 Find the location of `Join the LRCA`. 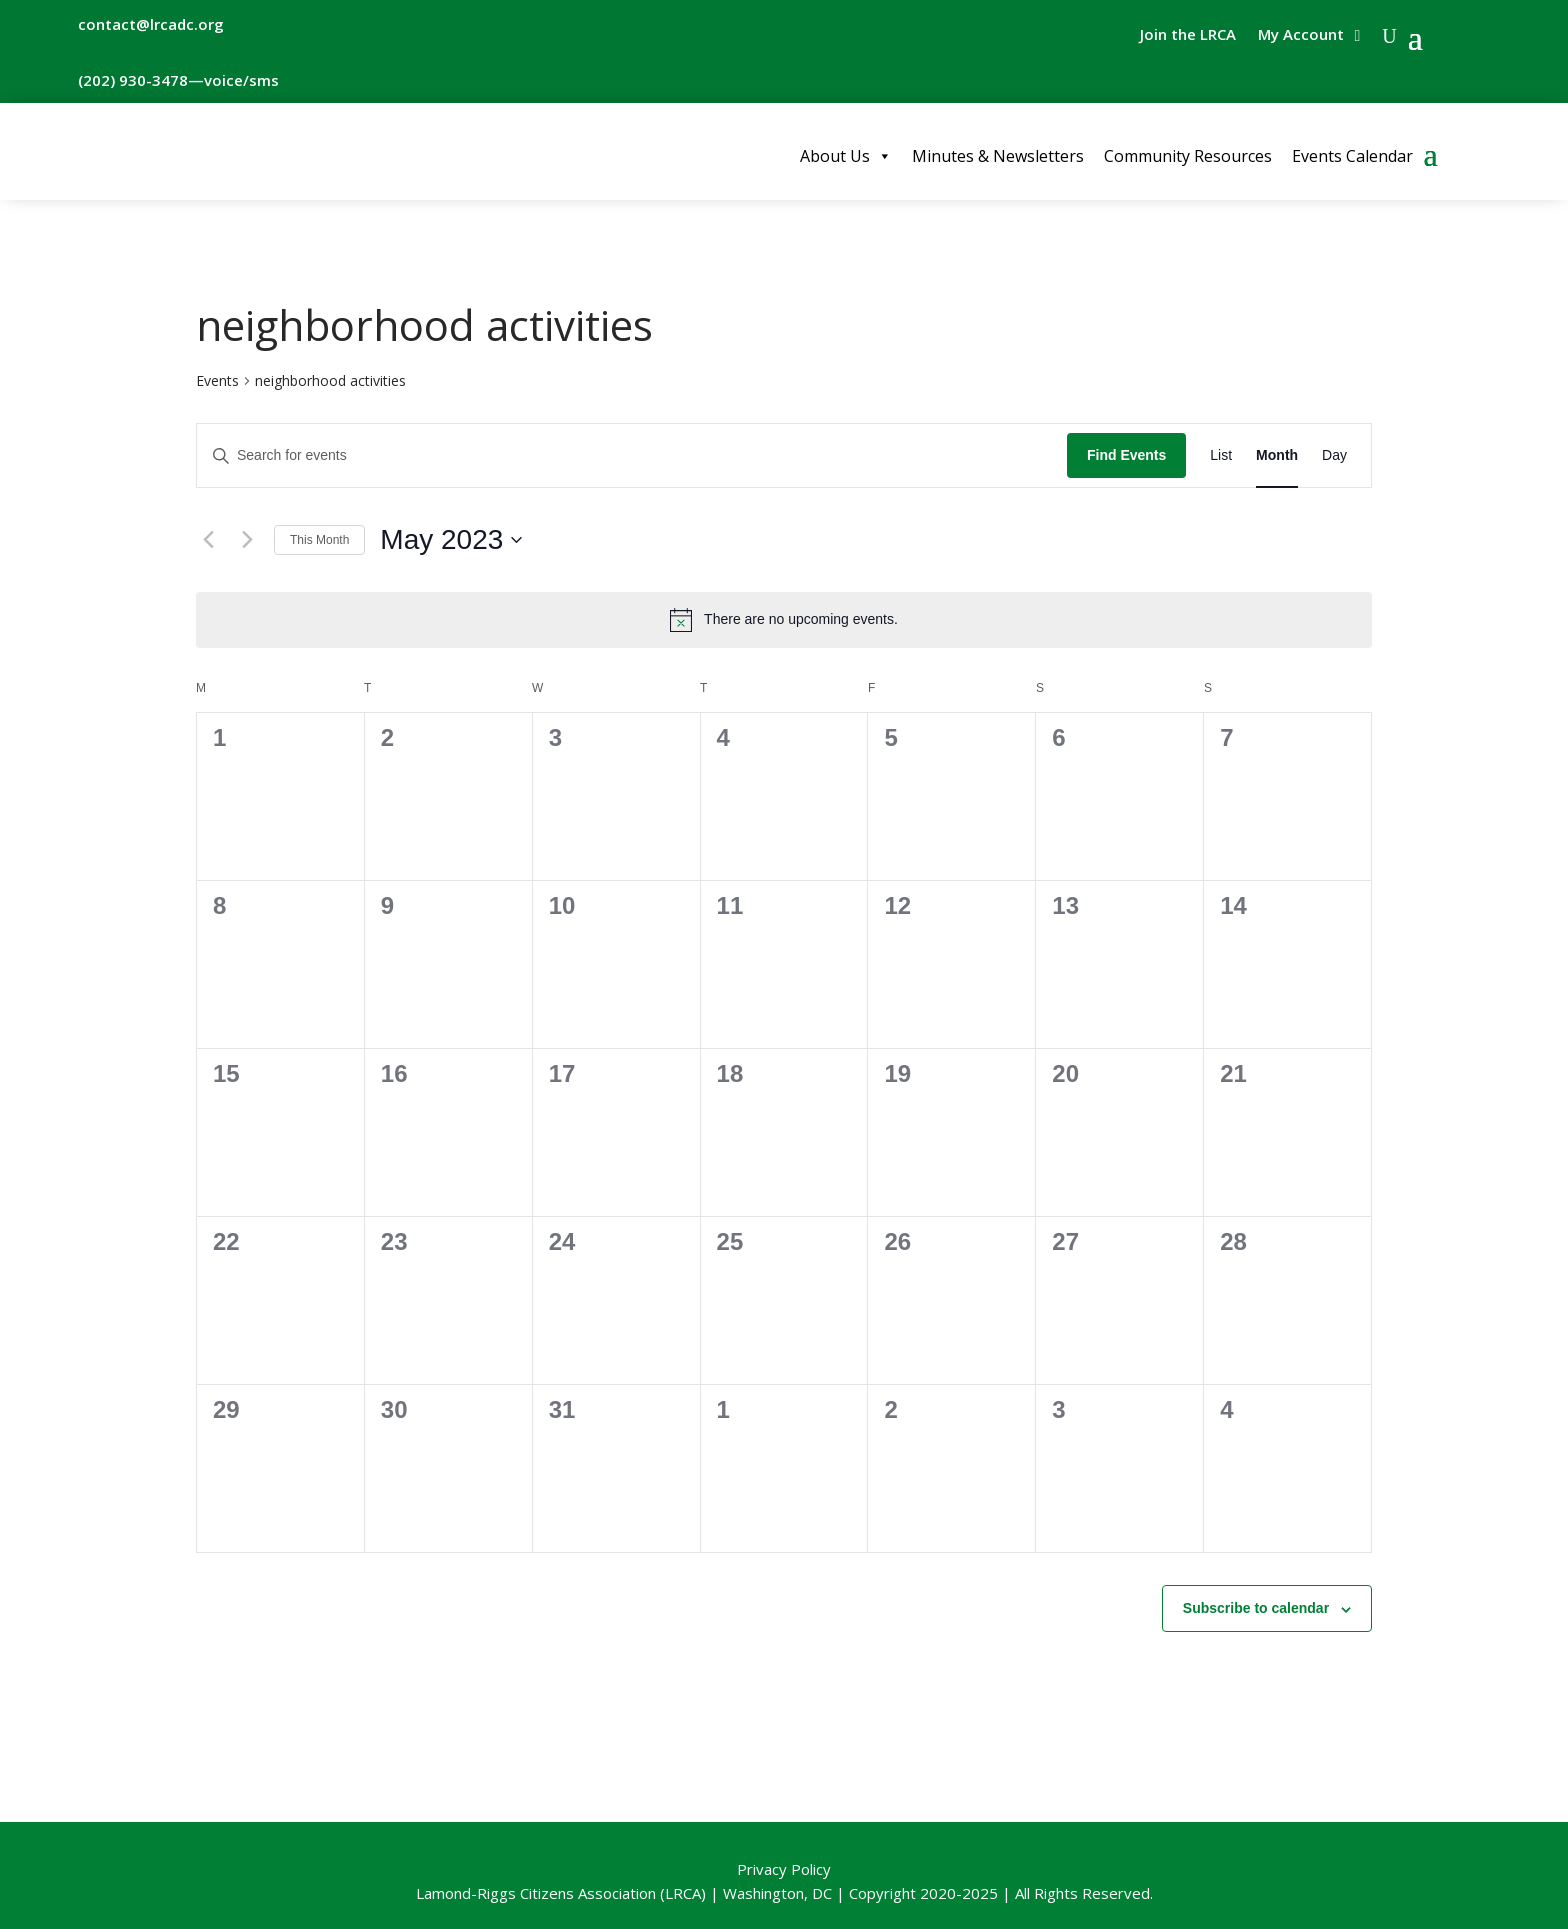

Join the LRCA is located at coordinates (1188, 35).